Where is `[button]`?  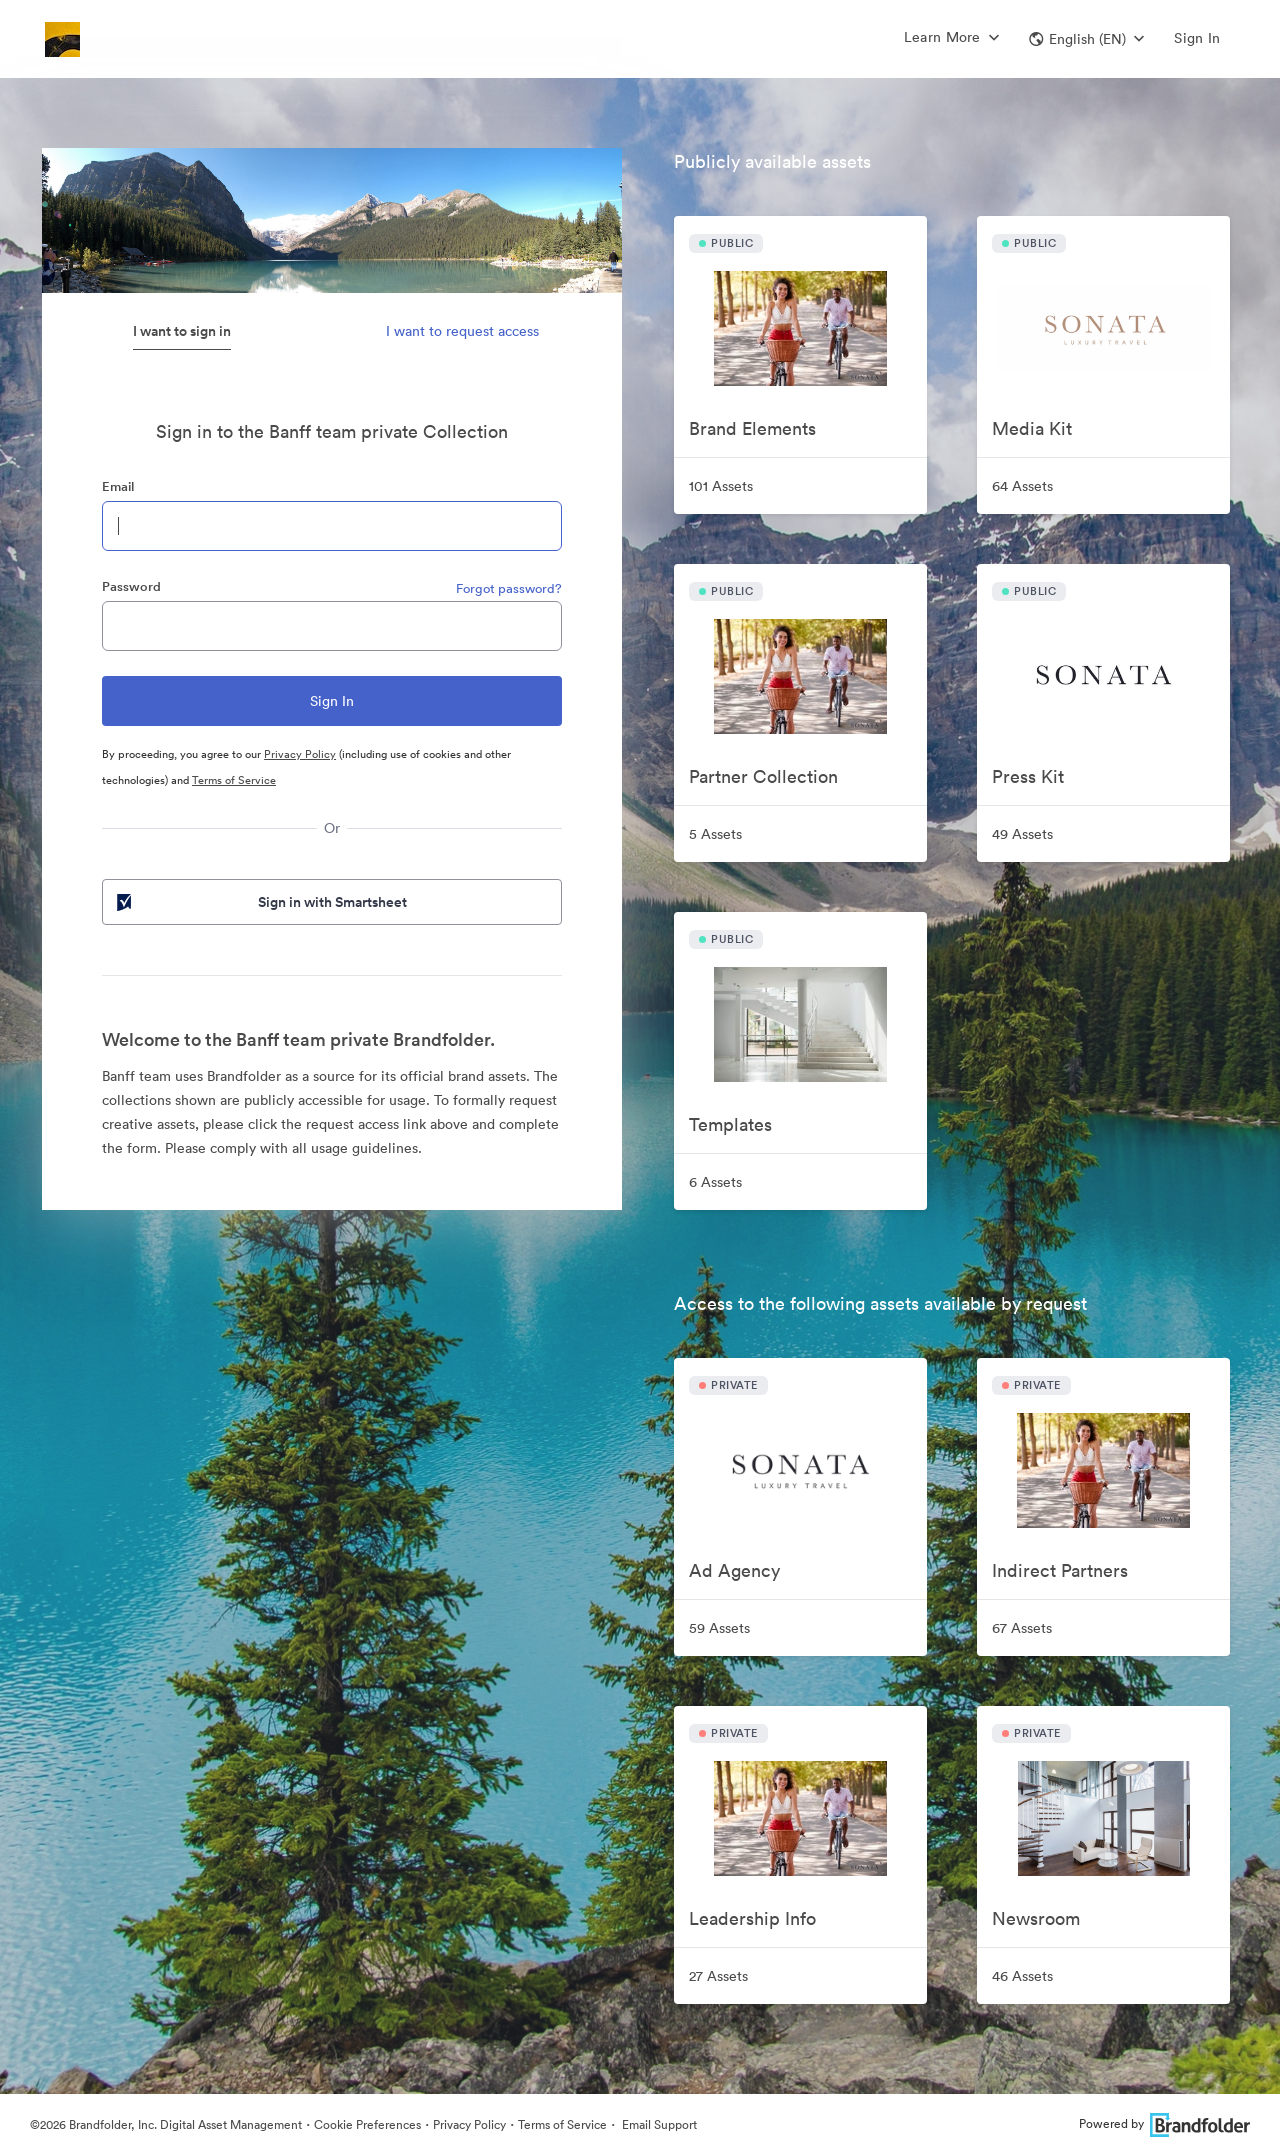 [button] is located at coordinates (1086, 39).